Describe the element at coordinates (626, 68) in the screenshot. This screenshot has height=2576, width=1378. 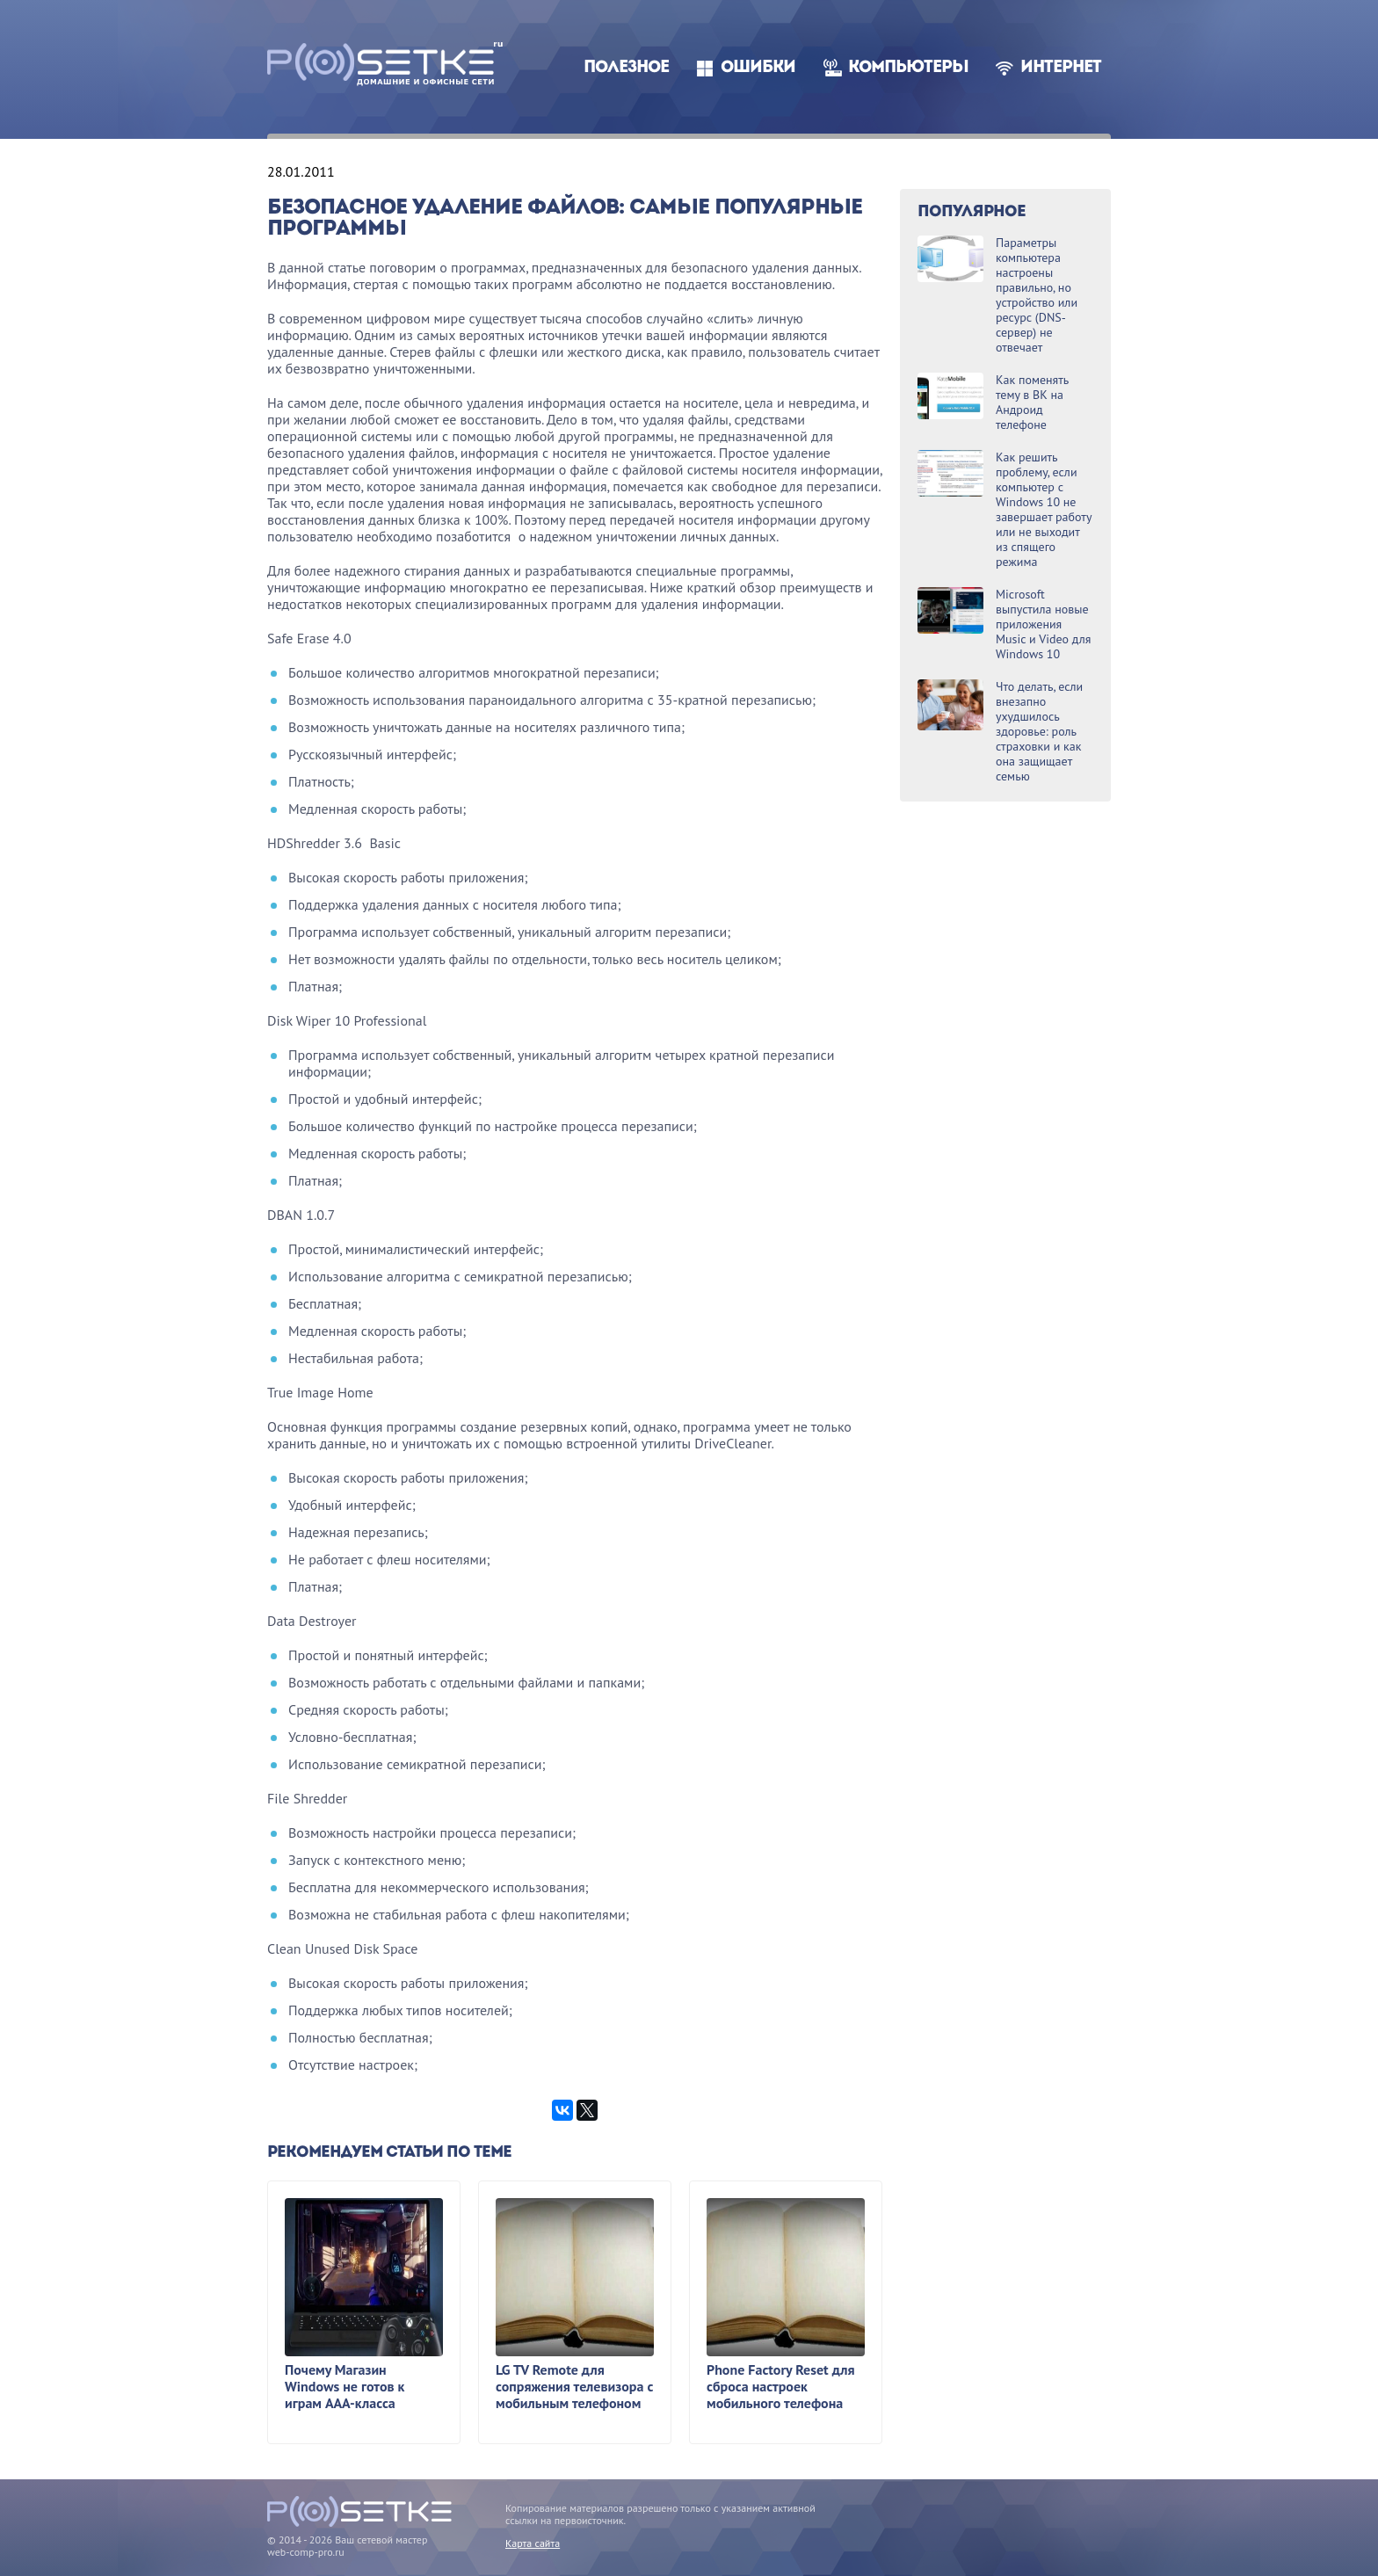
I see `Полезное` at that location.